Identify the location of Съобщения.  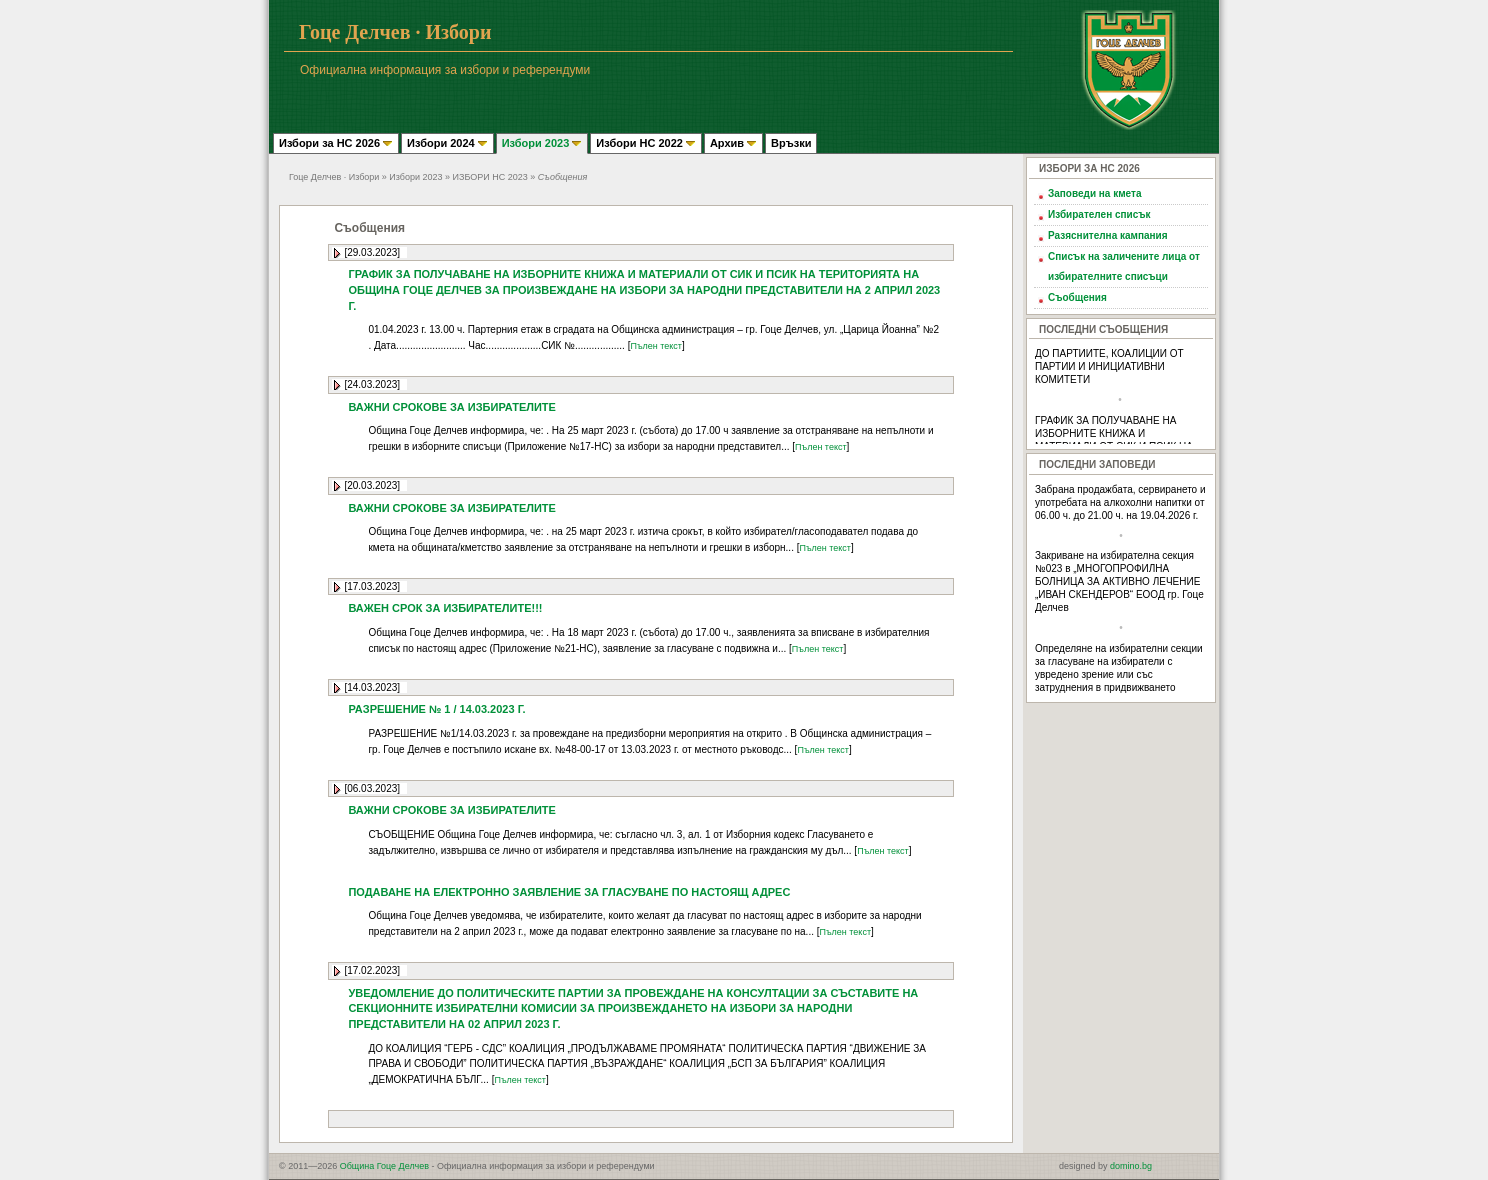
(1077, 297).